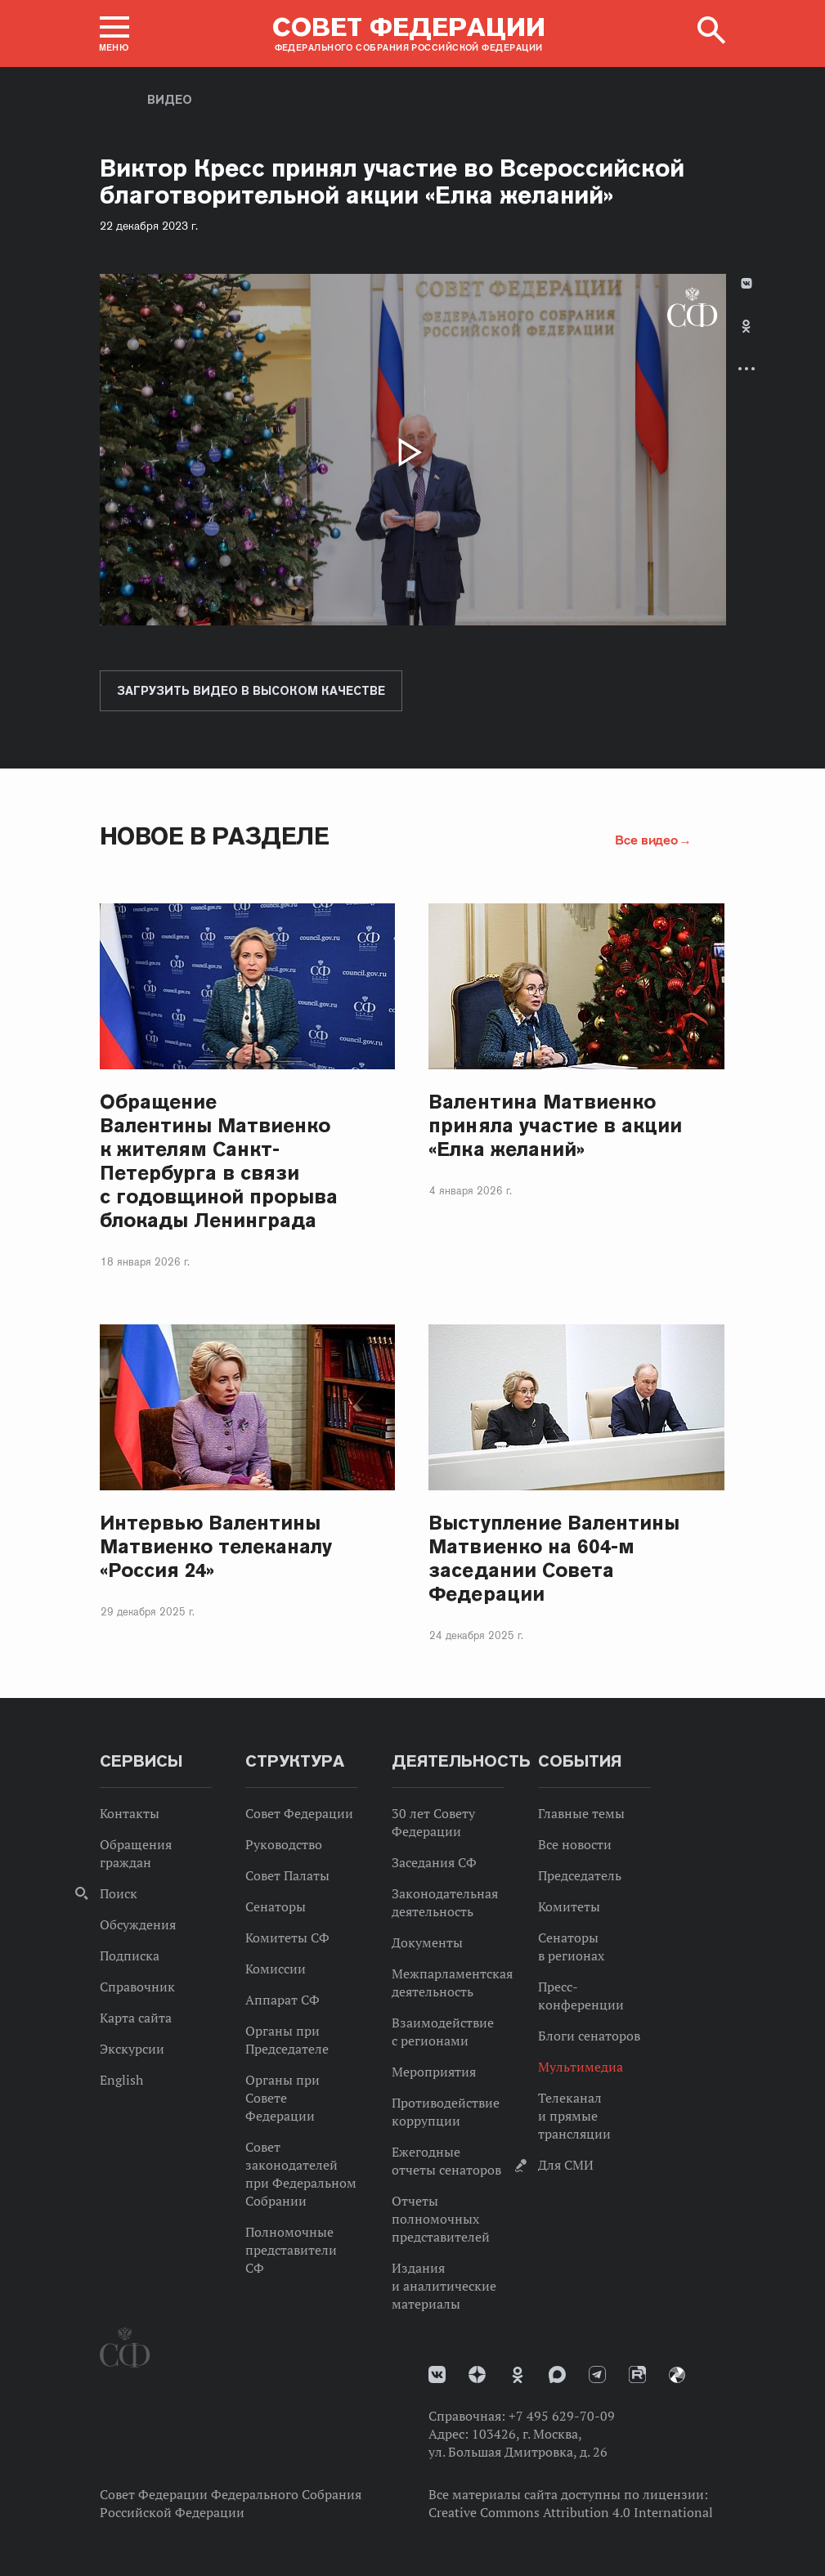 The width and height of the screenshot is (825, 2576). Describe the element at coordinates (580, 2067) in the screenshot. I see `Мультимедиа` at that location.